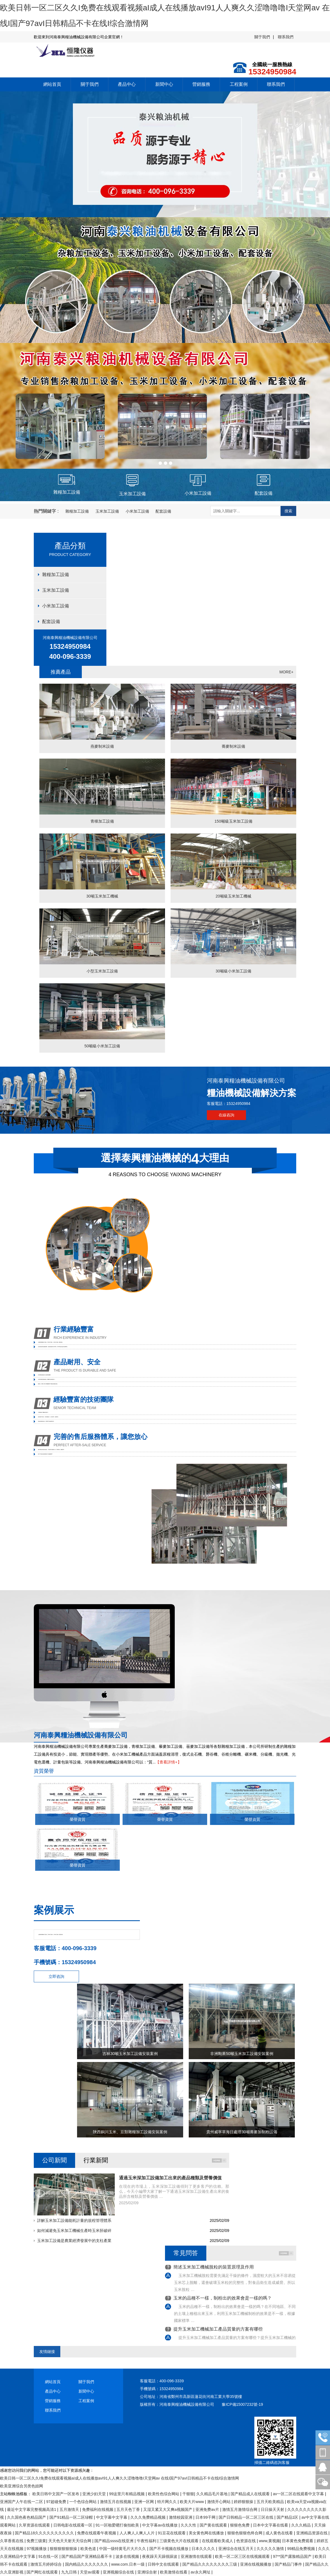 Image resolution: width=330 pixels, height=2576 pixels. What do you see at coordinates (212, 2494) in the screenshot?
I see `久久精品毛片基地` at bounding box center [212, 2494].